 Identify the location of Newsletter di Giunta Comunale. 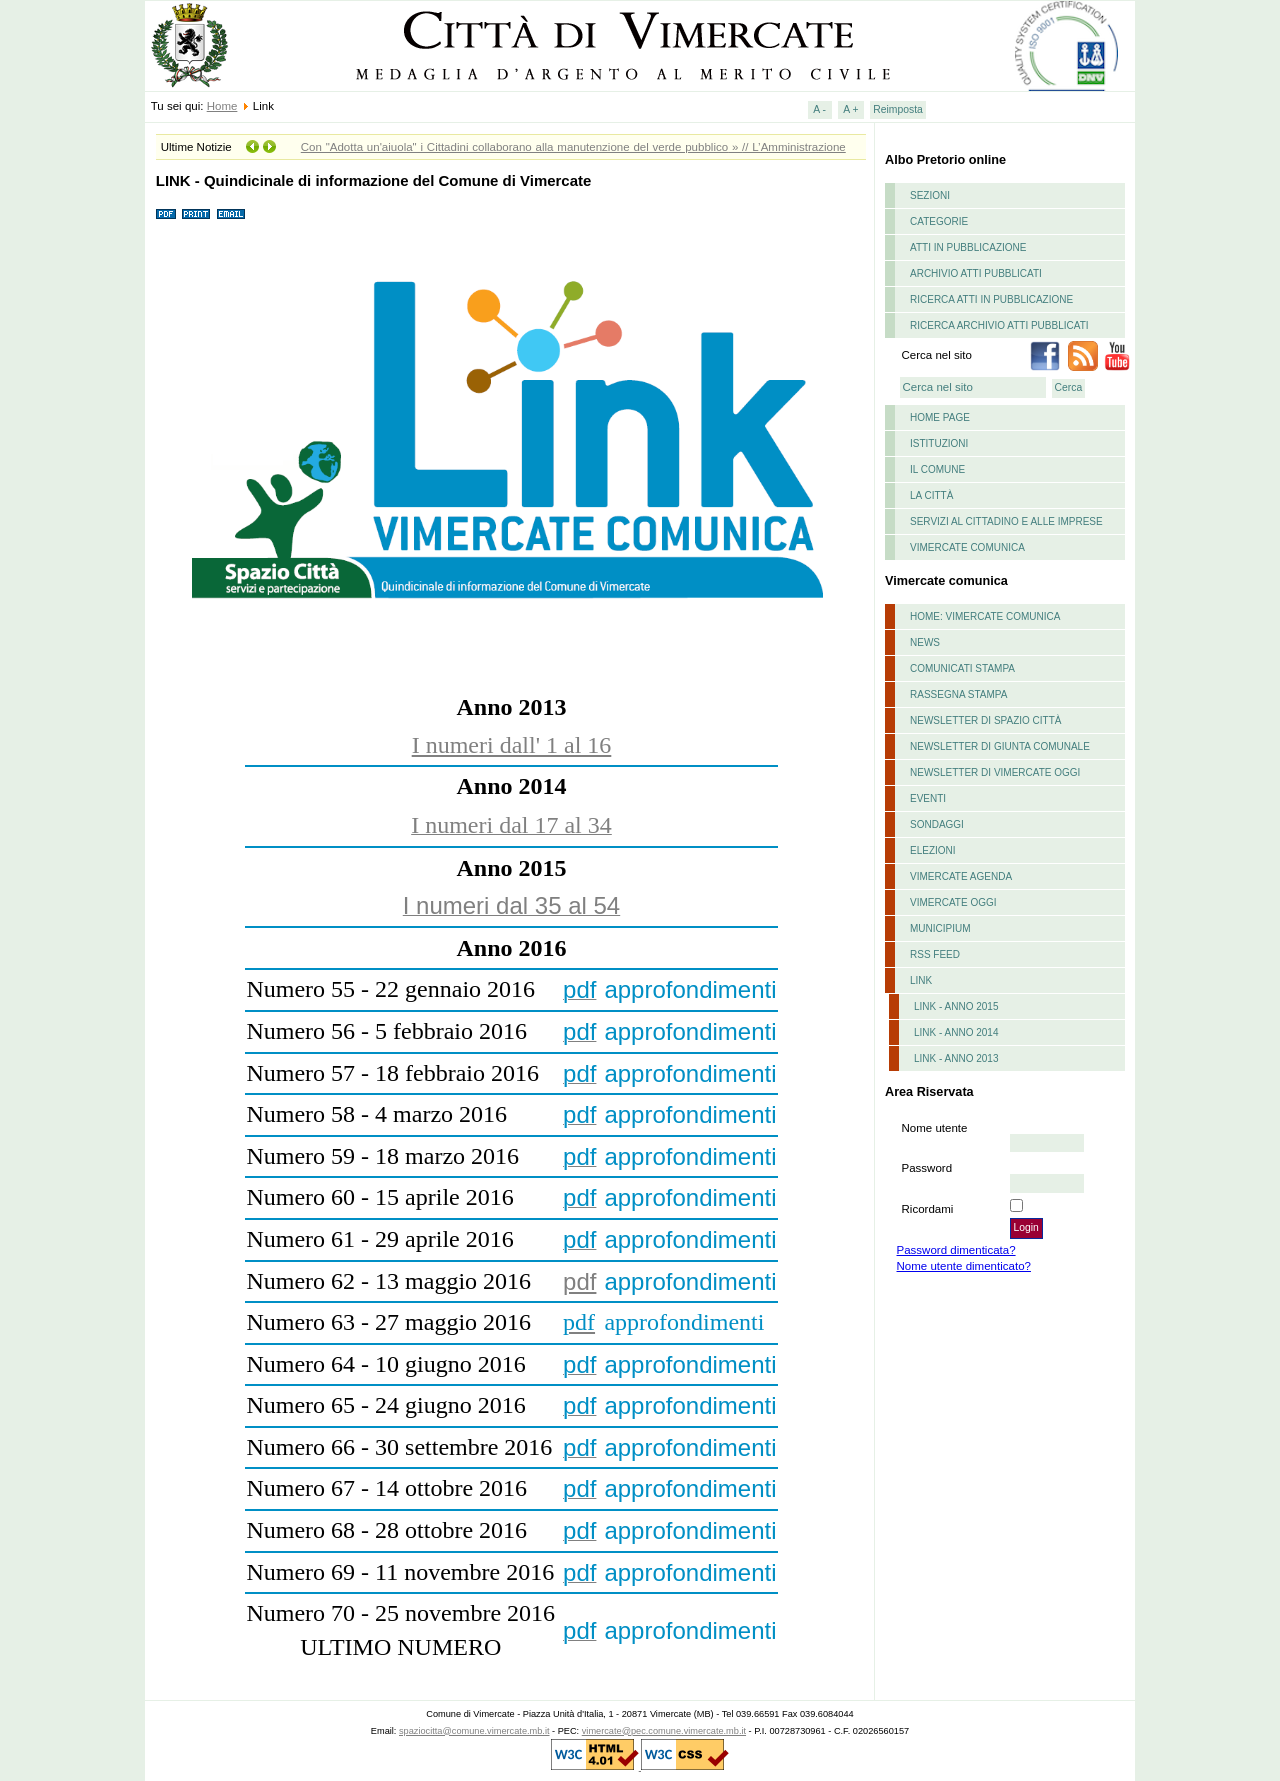
(1000, 746).